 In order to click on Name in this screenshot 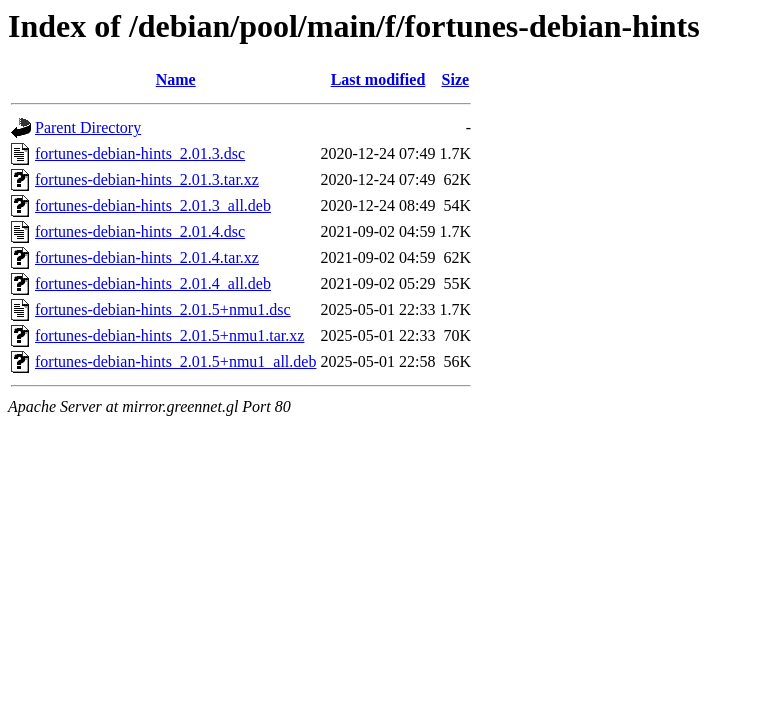, I will do `click(176, 79)`.